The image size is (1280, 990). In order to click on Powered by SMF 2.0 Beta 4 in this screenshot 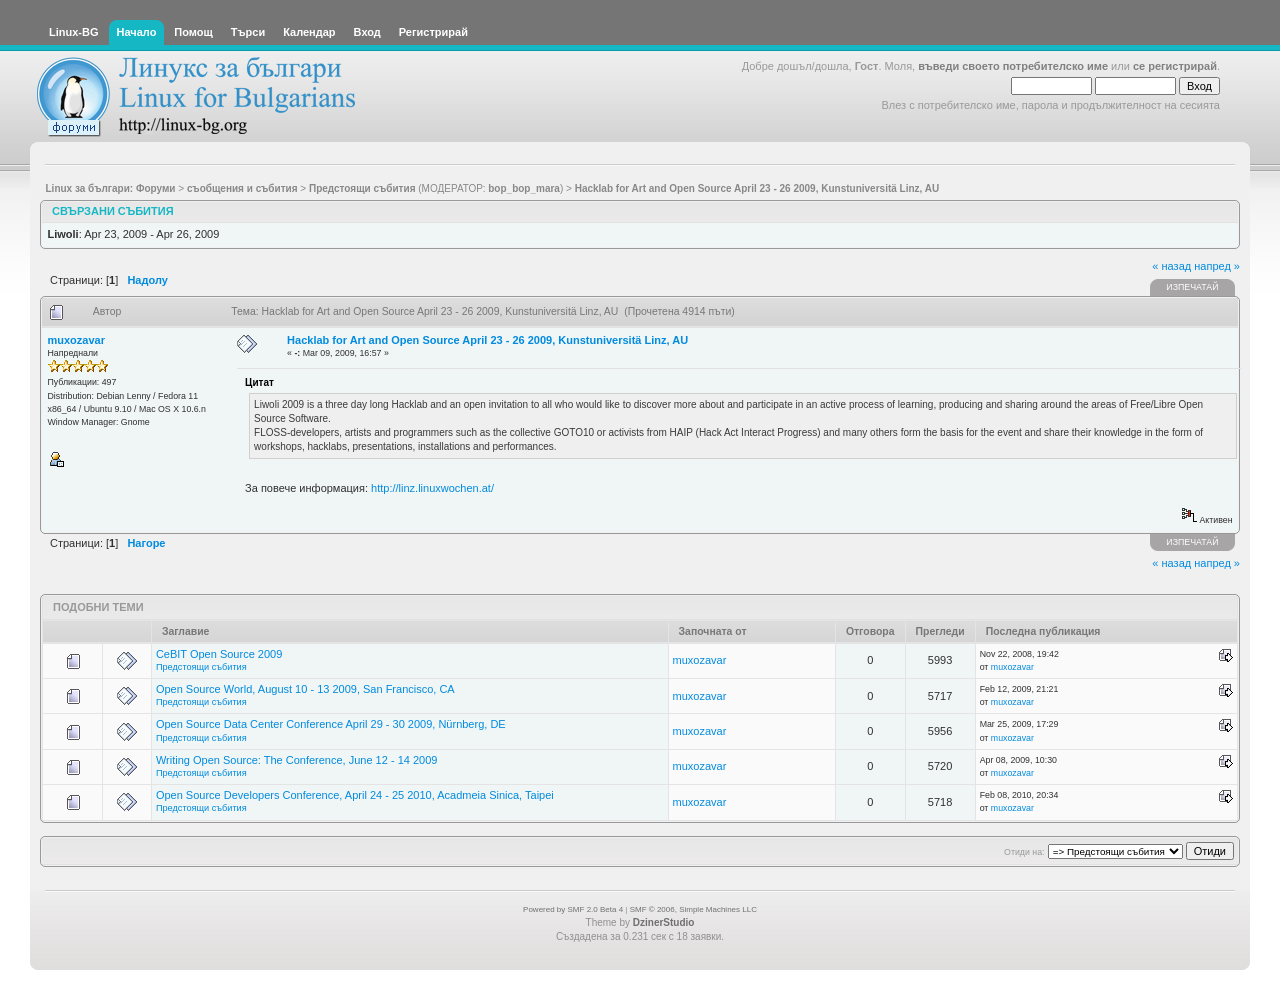, I will do `click(573, 909)`.